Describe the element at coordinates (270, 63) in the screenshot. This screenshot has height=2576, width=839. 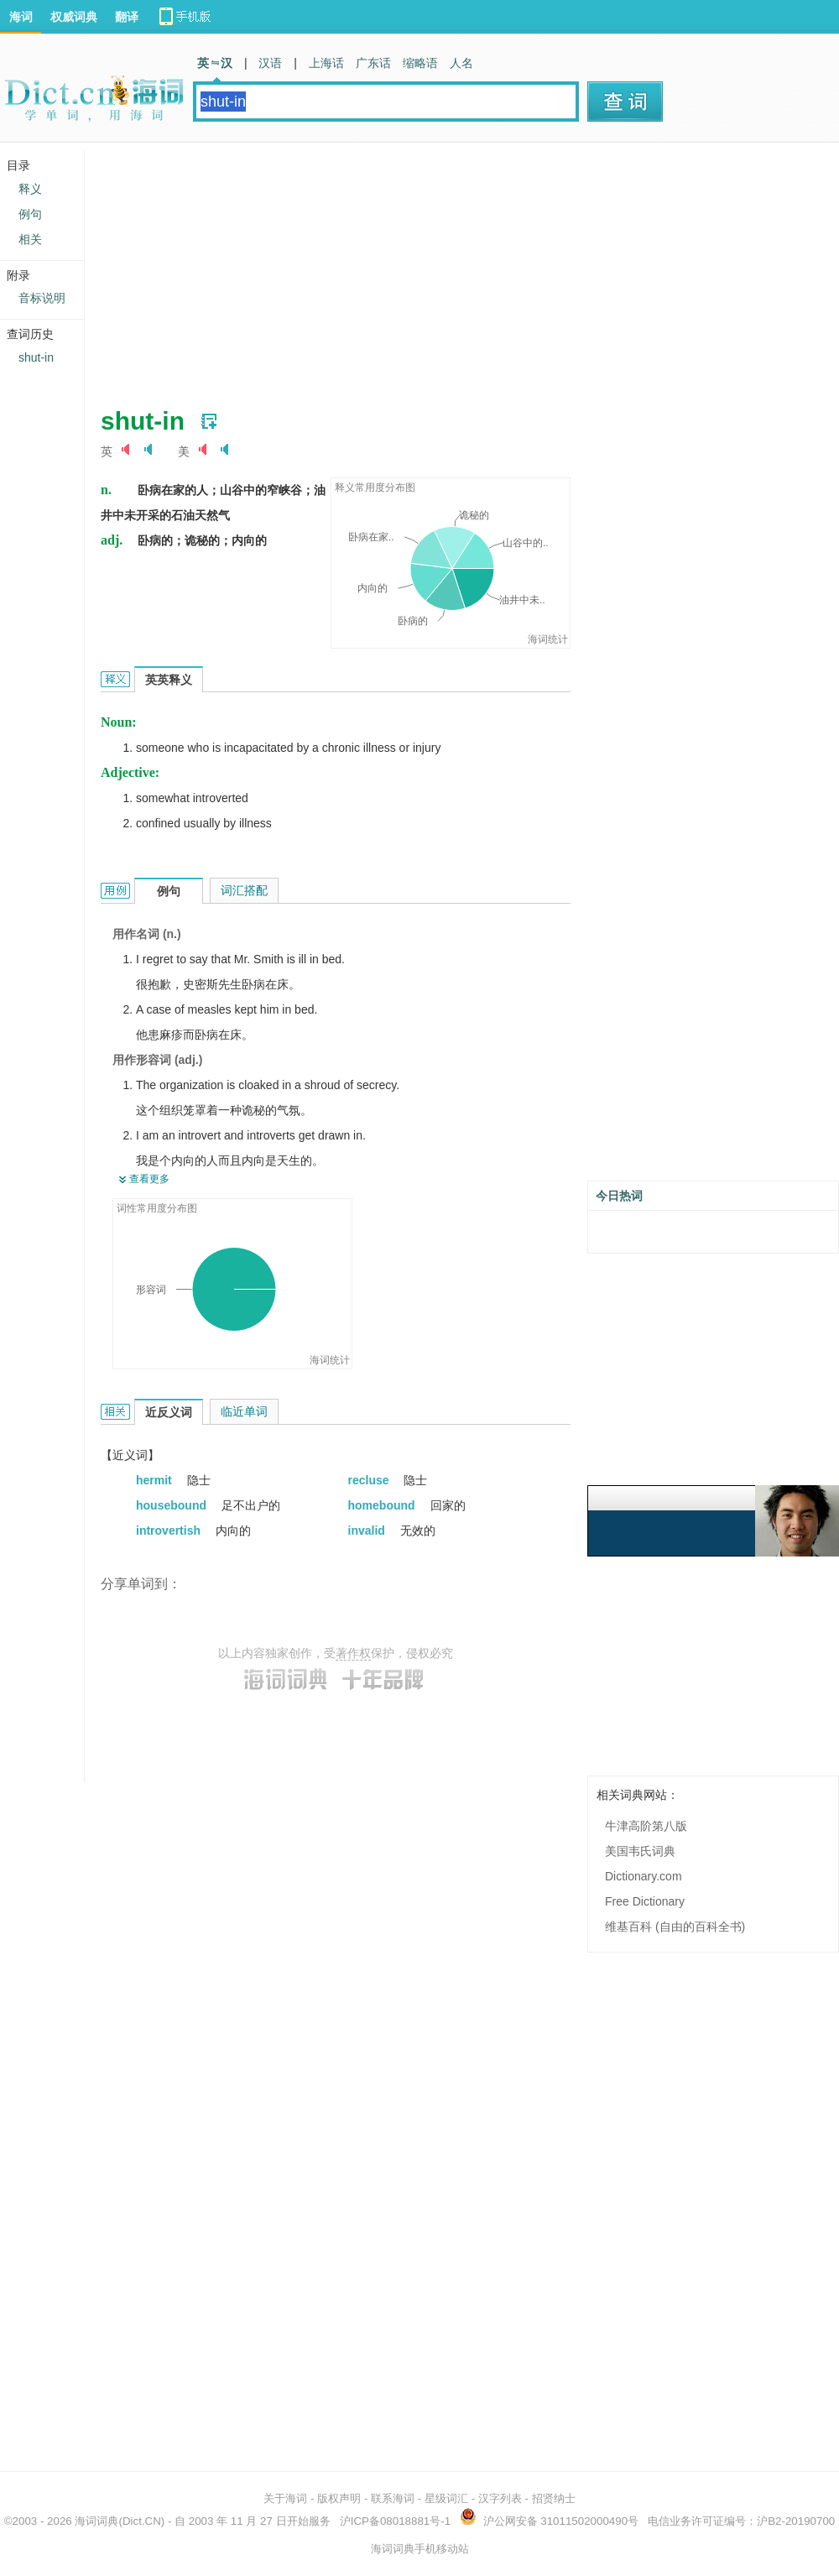
I see `汉语` at that location.